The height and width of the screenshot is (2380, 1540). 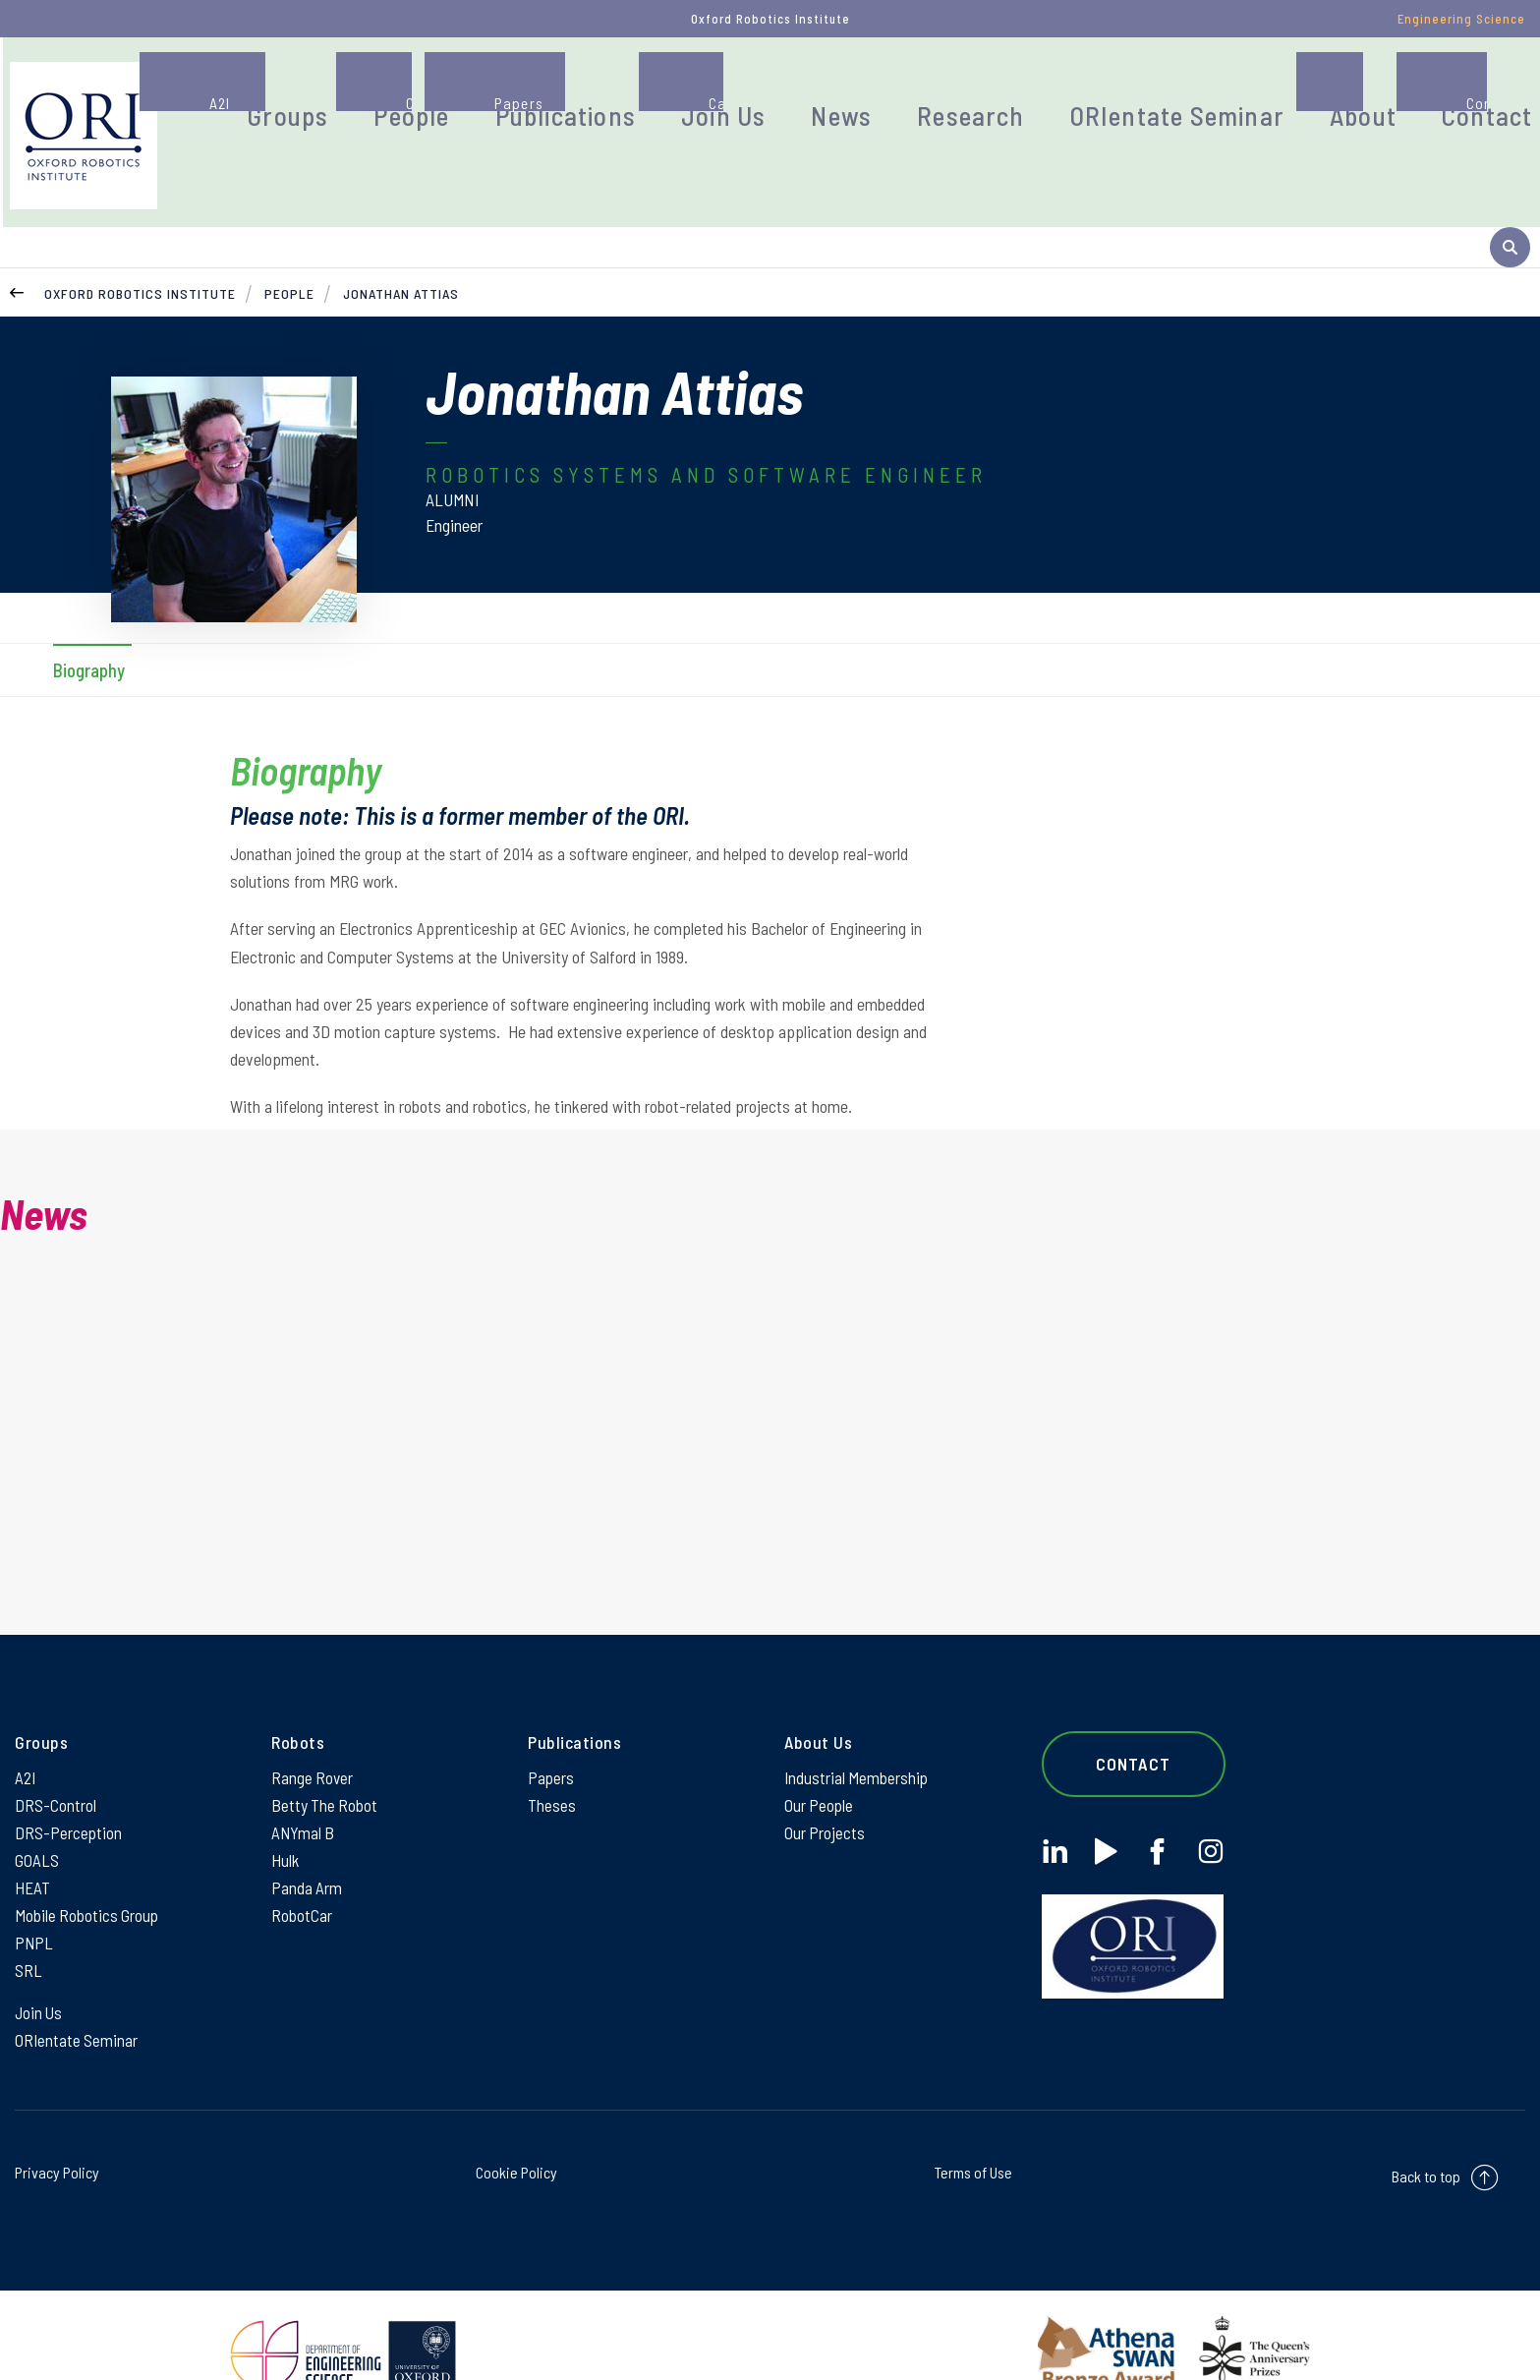 What do you see at coordinates (26, 1720) in the screenshot?
I see `A2I` at bounding box center [26, 1720].